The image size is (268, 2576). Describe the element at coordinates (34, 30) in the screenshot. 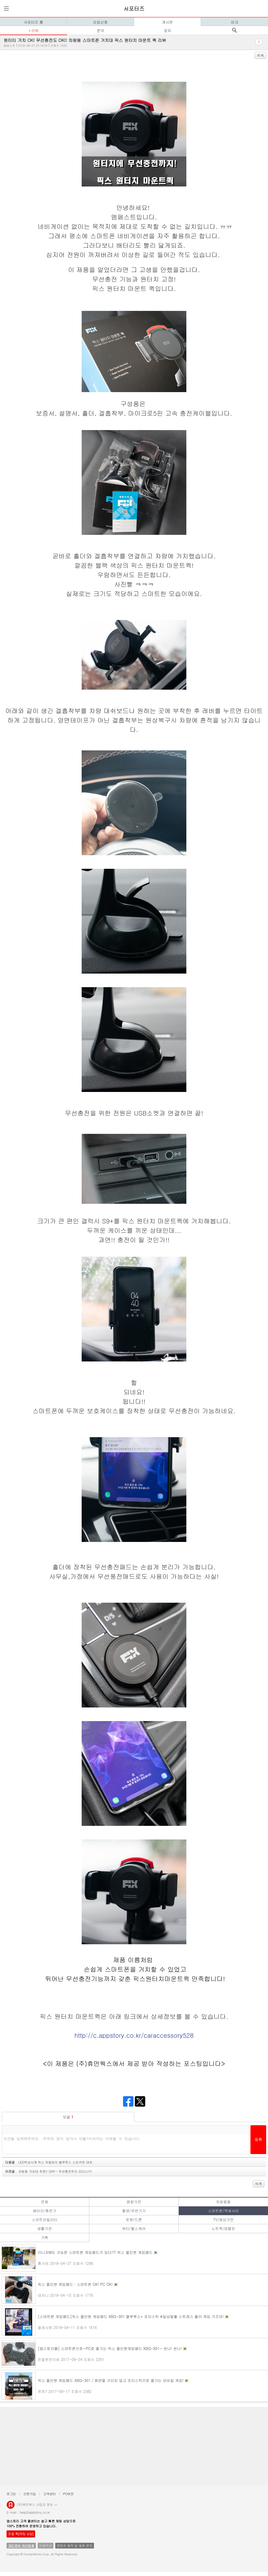

I see `리뷰` at that location.